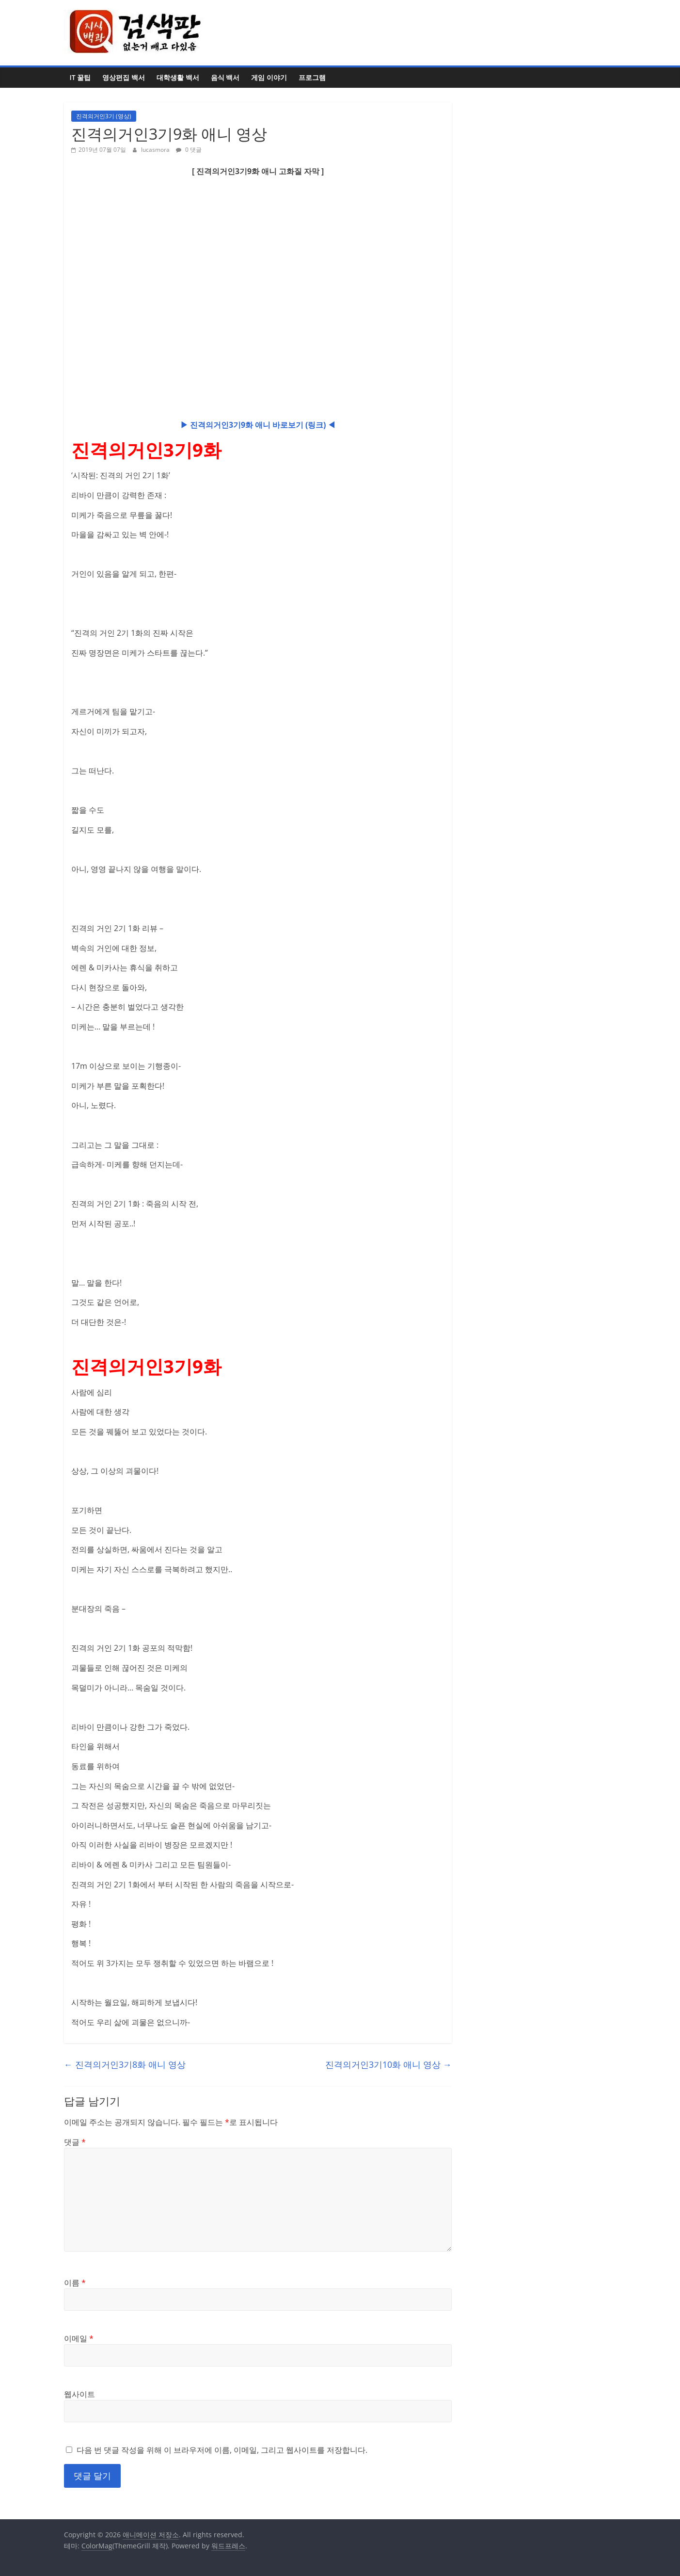 The height and width of the screenshot is (2576, 680). Describe the element at coordinates (222, 2450) in the screenshot. I see `다음 번 댓글 작성을 위해 이 브라우저에 이름, 이메일, 그리고 웹사이트를 저장합니다.` at that location.